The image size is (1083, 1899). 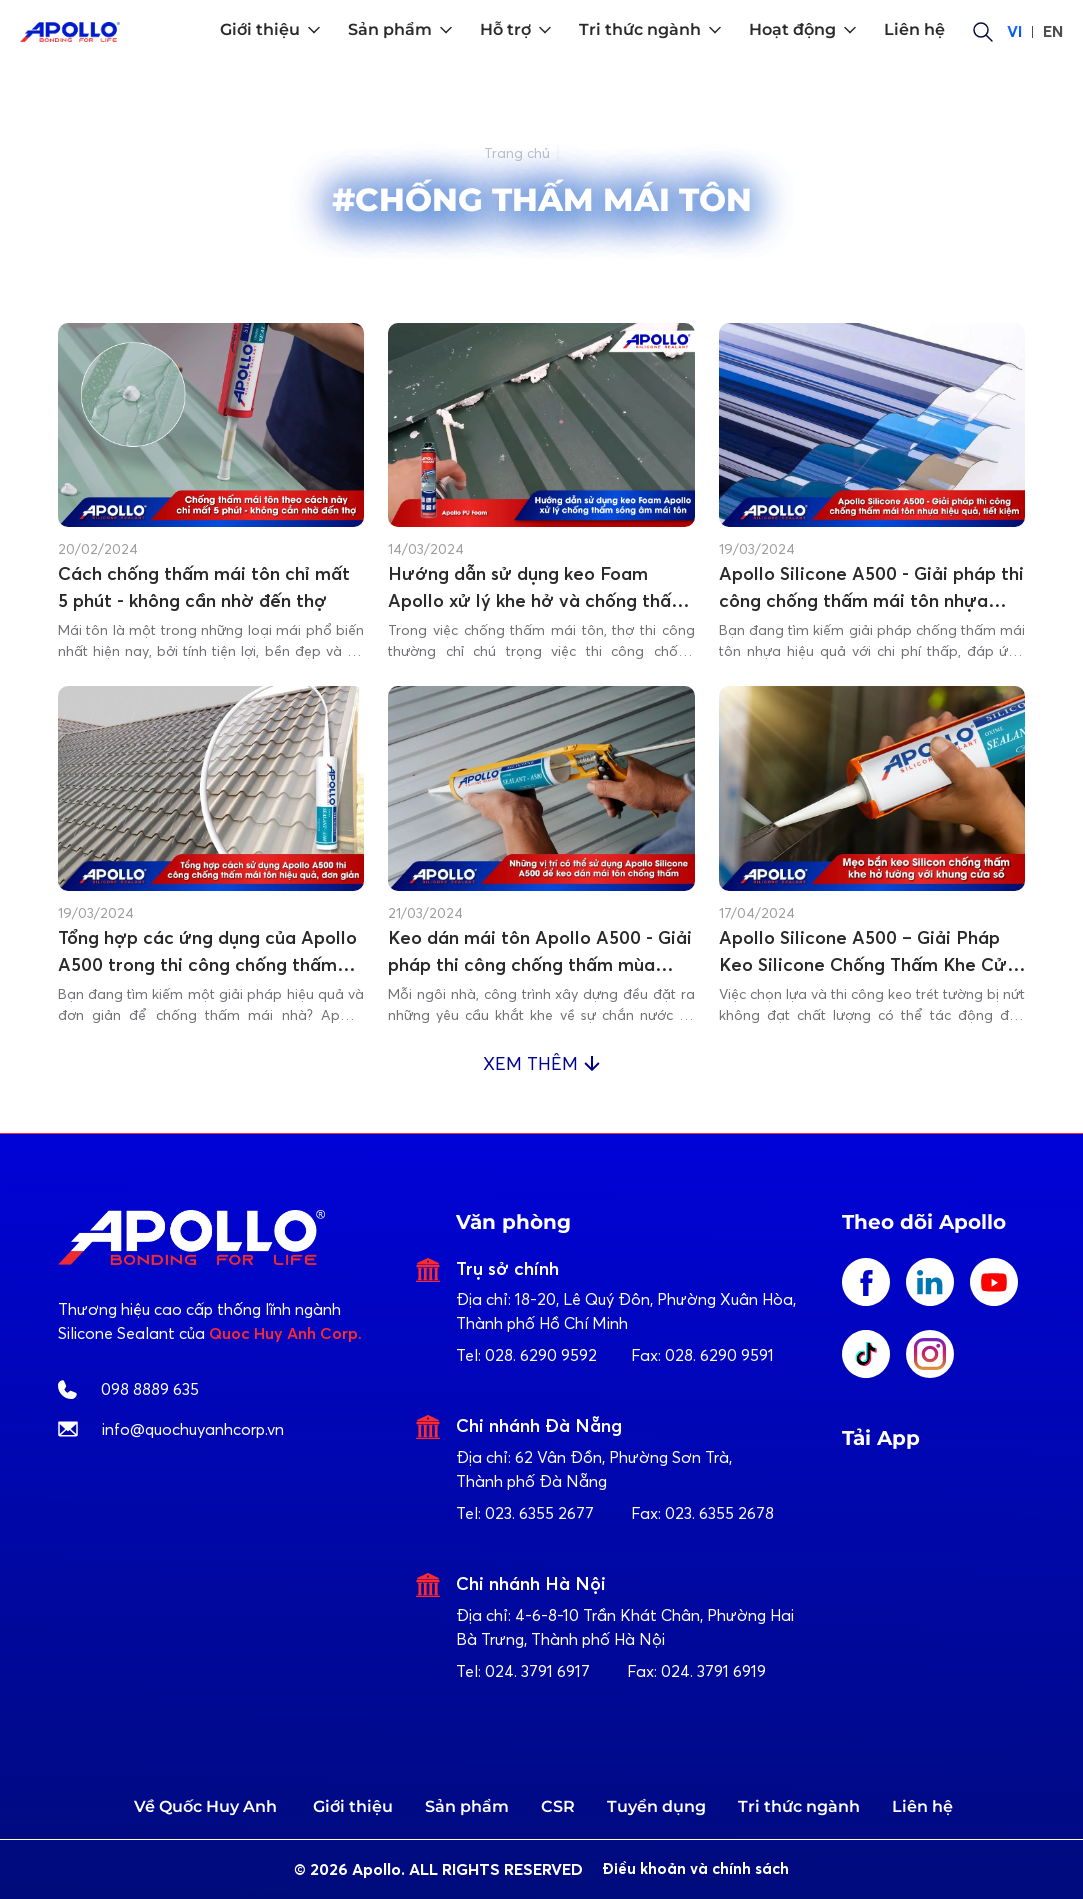 I want to click on Về Quốc Huy Anh, so click(x=205, y=1806).